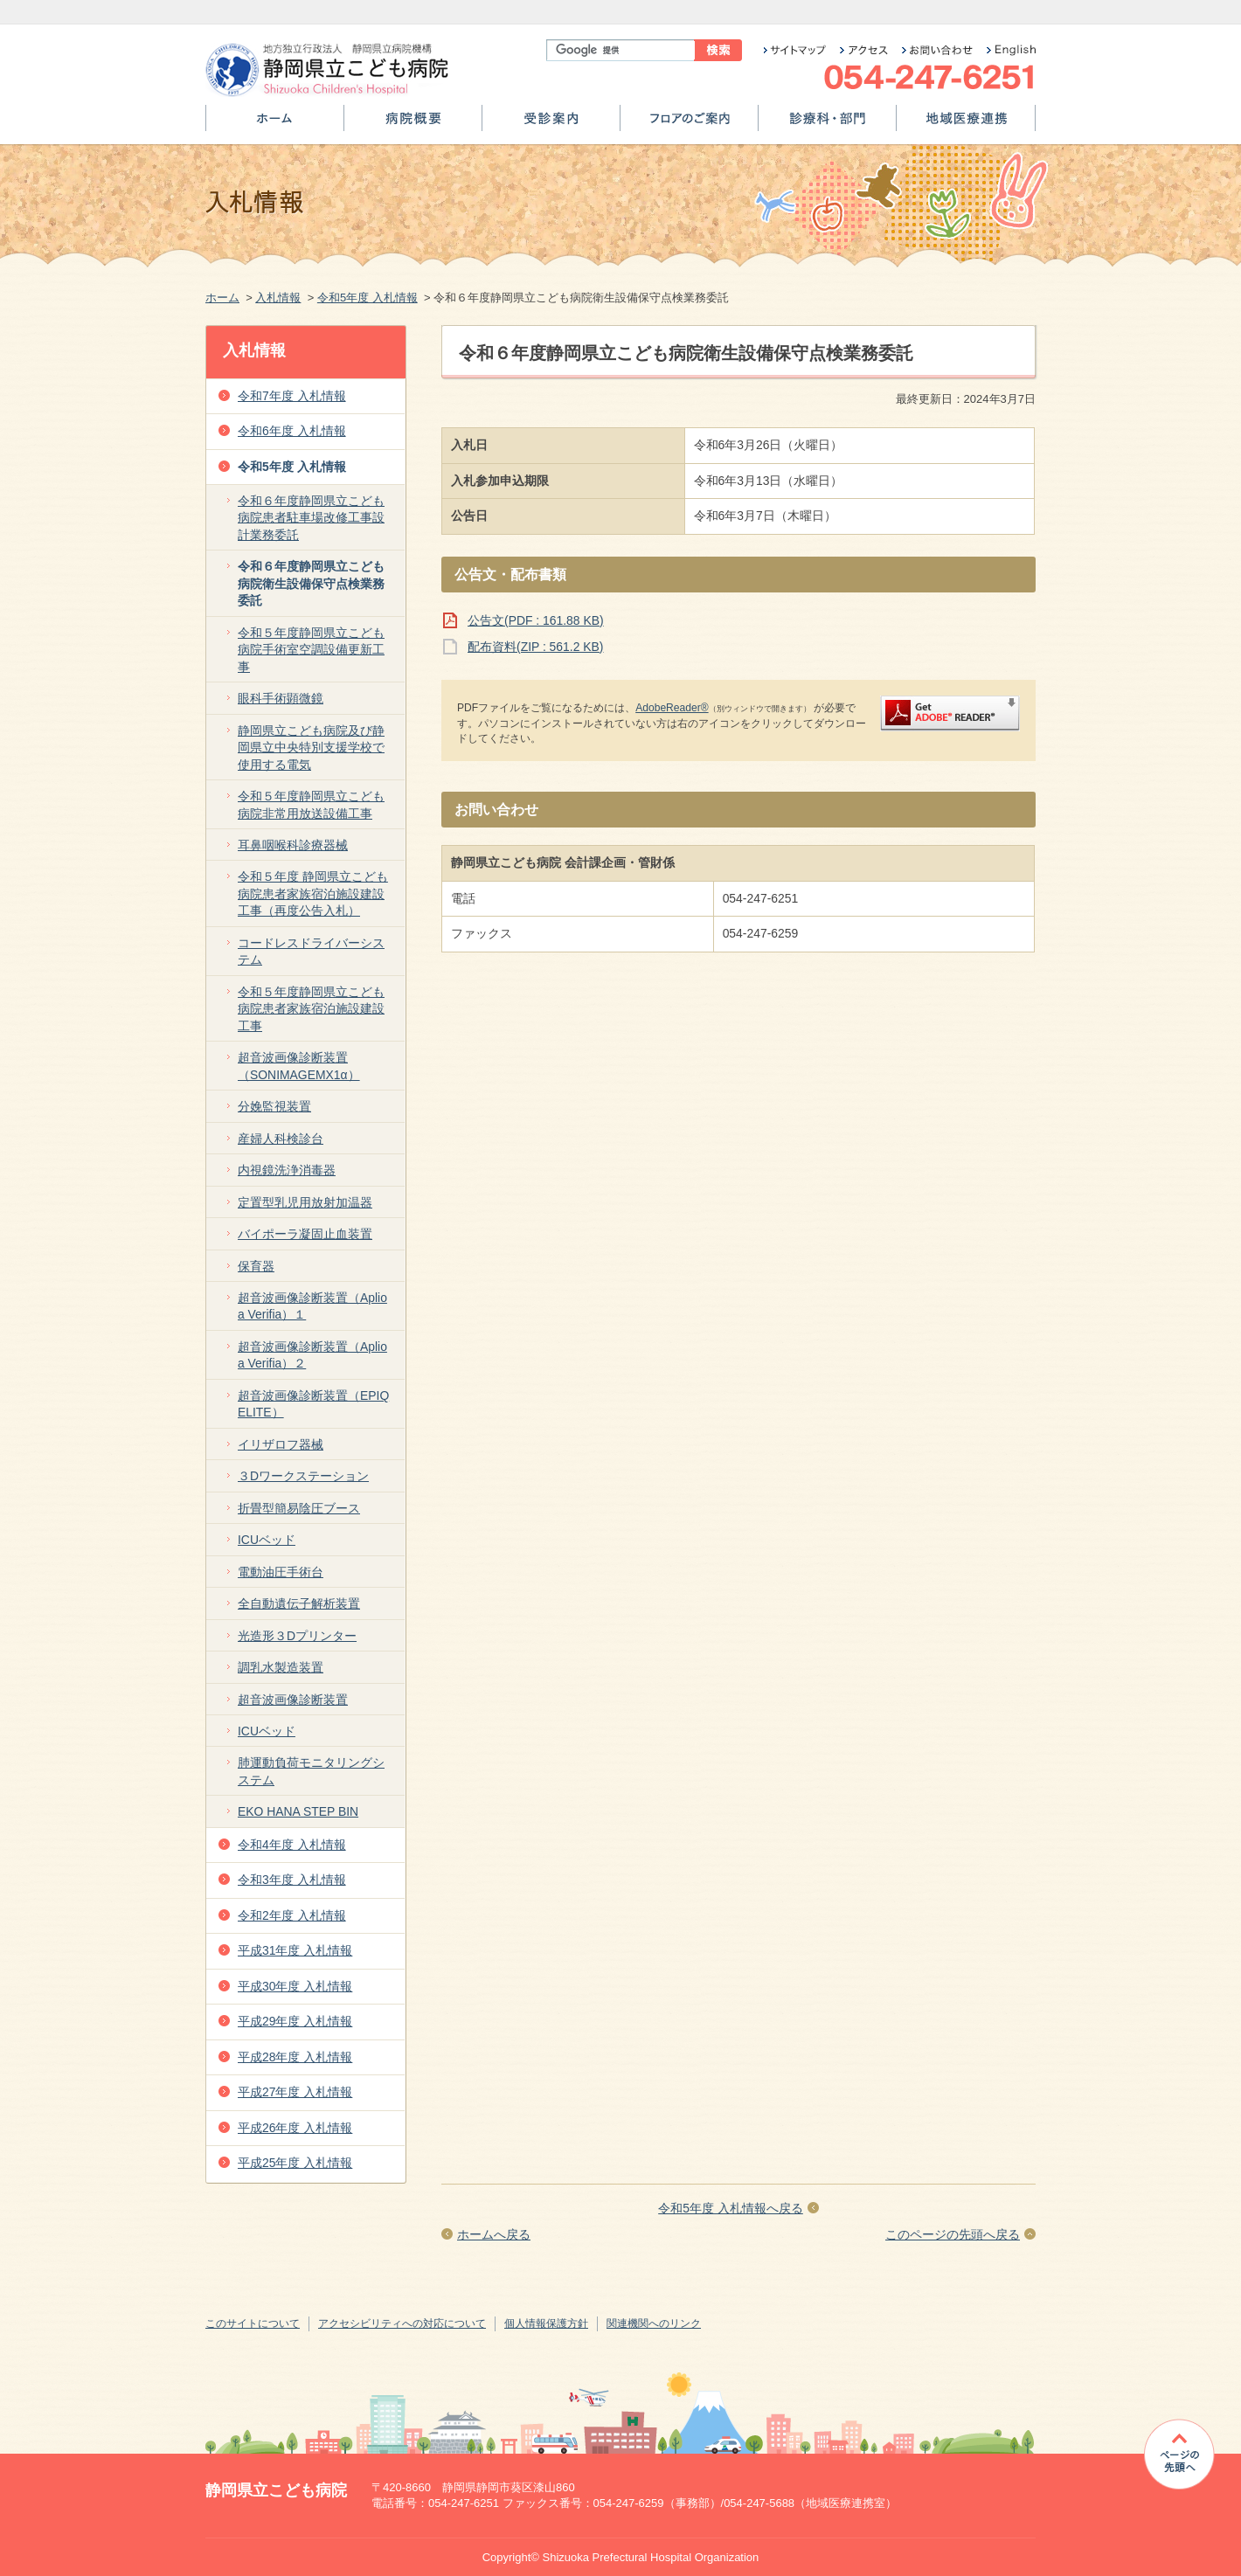 Image resolution: width=1241 pixels, height=2576 pixels. Describe the element at coordinates (654, 2323) in the screenshot. I see `関連機関へのリンク` at that location.